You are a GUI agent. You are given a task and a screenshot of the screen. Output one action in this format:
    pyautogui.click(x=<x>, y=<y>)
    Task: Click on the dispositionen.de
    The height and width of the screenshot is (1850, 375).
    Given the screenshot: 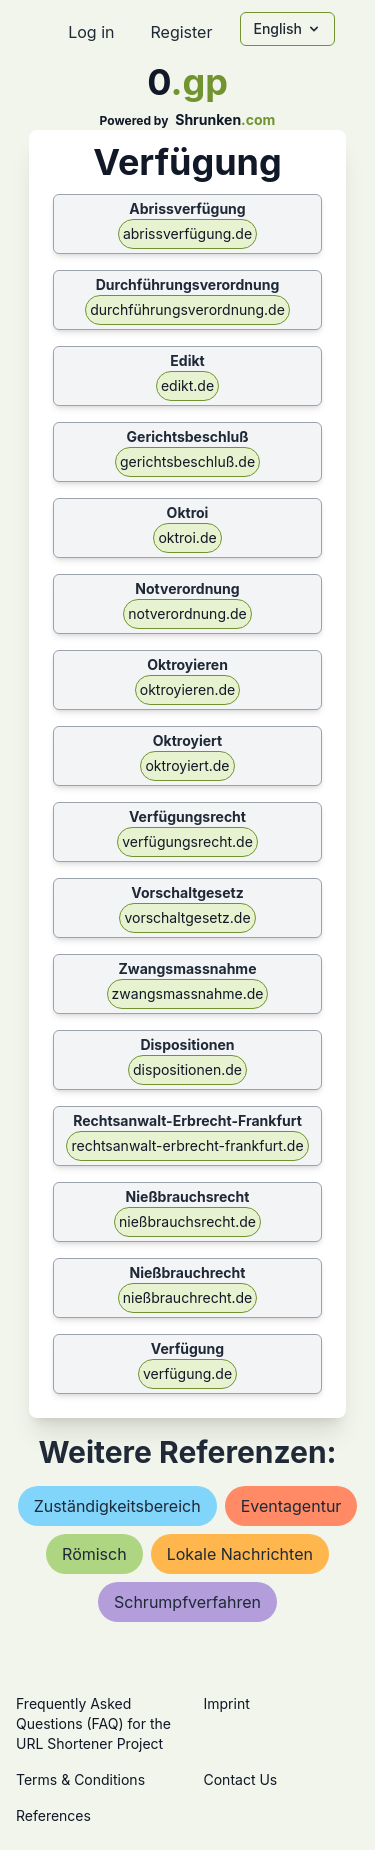 What is the action you would take?
    pyautogui.click(x=187, y=1069)
    